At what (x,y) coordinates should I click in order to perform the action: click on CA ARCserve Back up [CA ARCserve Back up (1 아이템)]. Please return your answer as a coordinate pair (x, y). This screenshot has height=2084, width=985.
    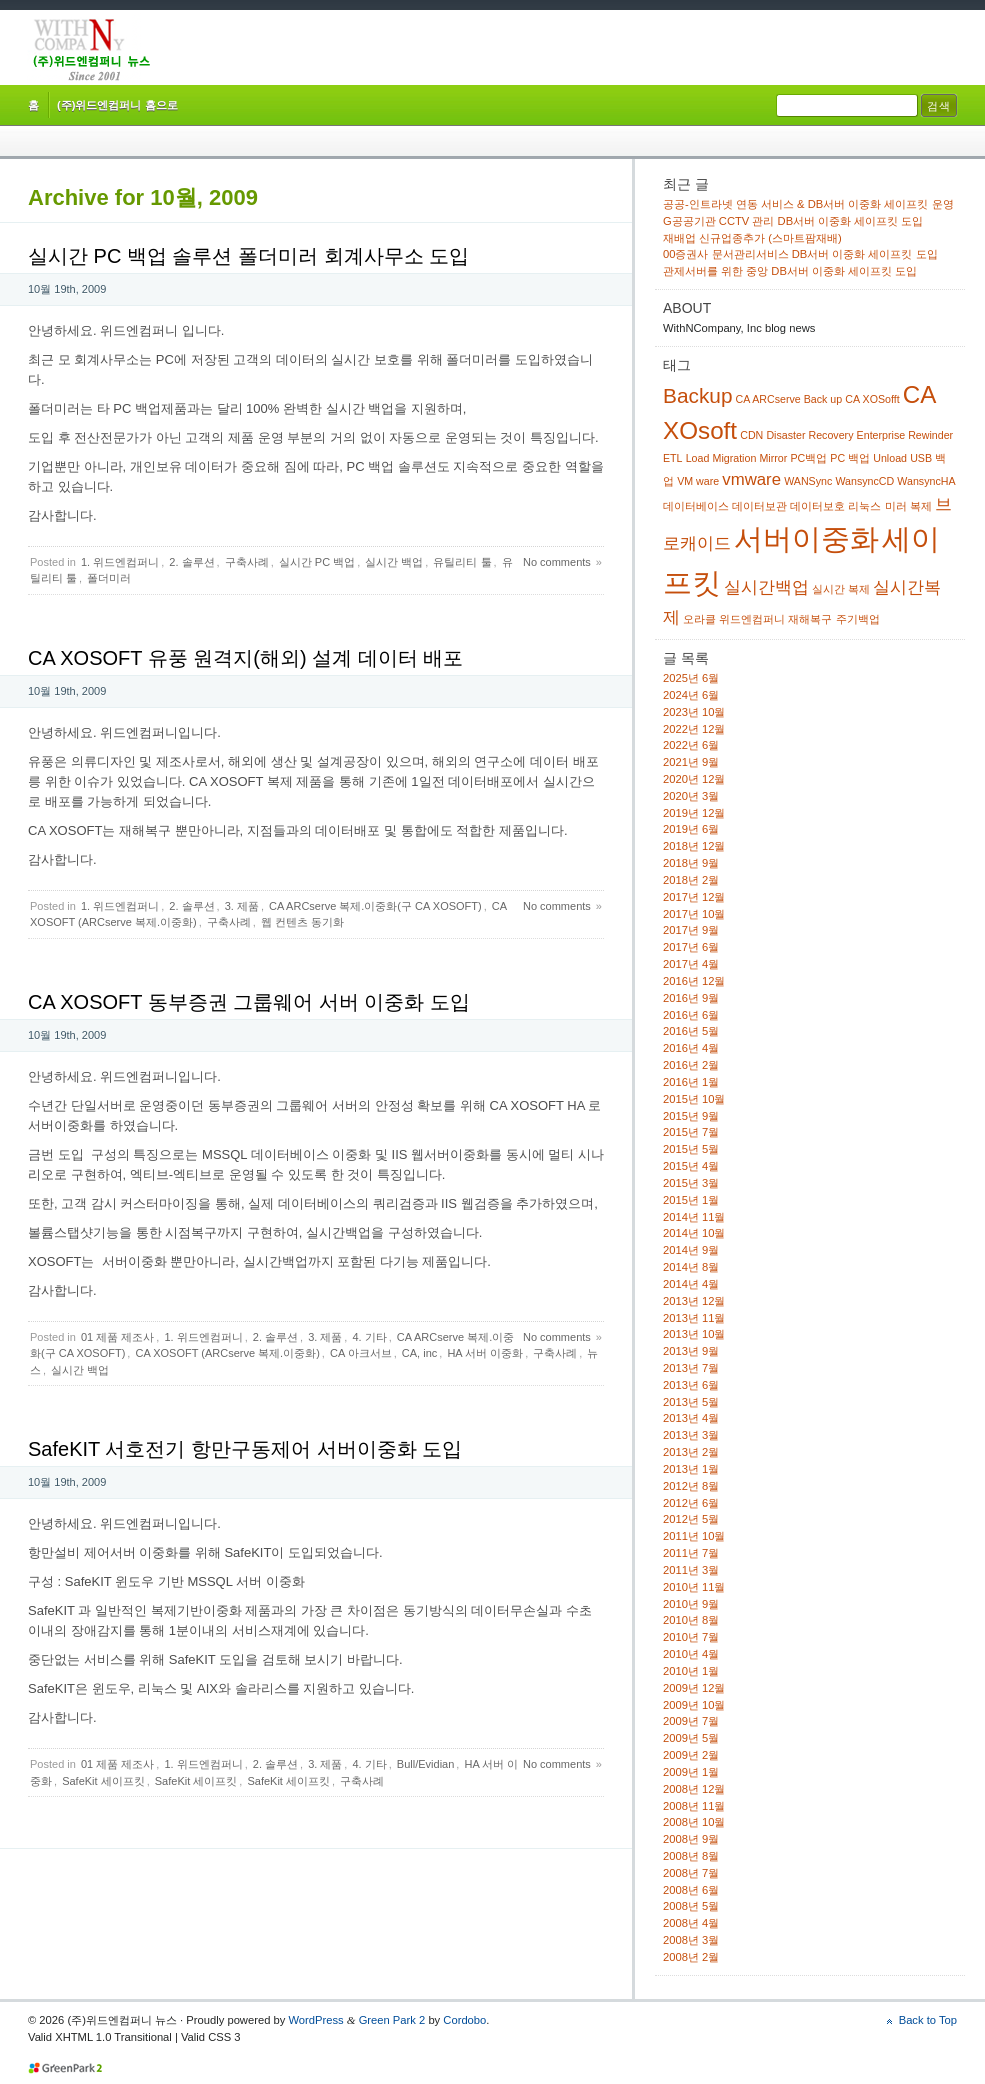
    Looking at the image, I should click on (789, 399).